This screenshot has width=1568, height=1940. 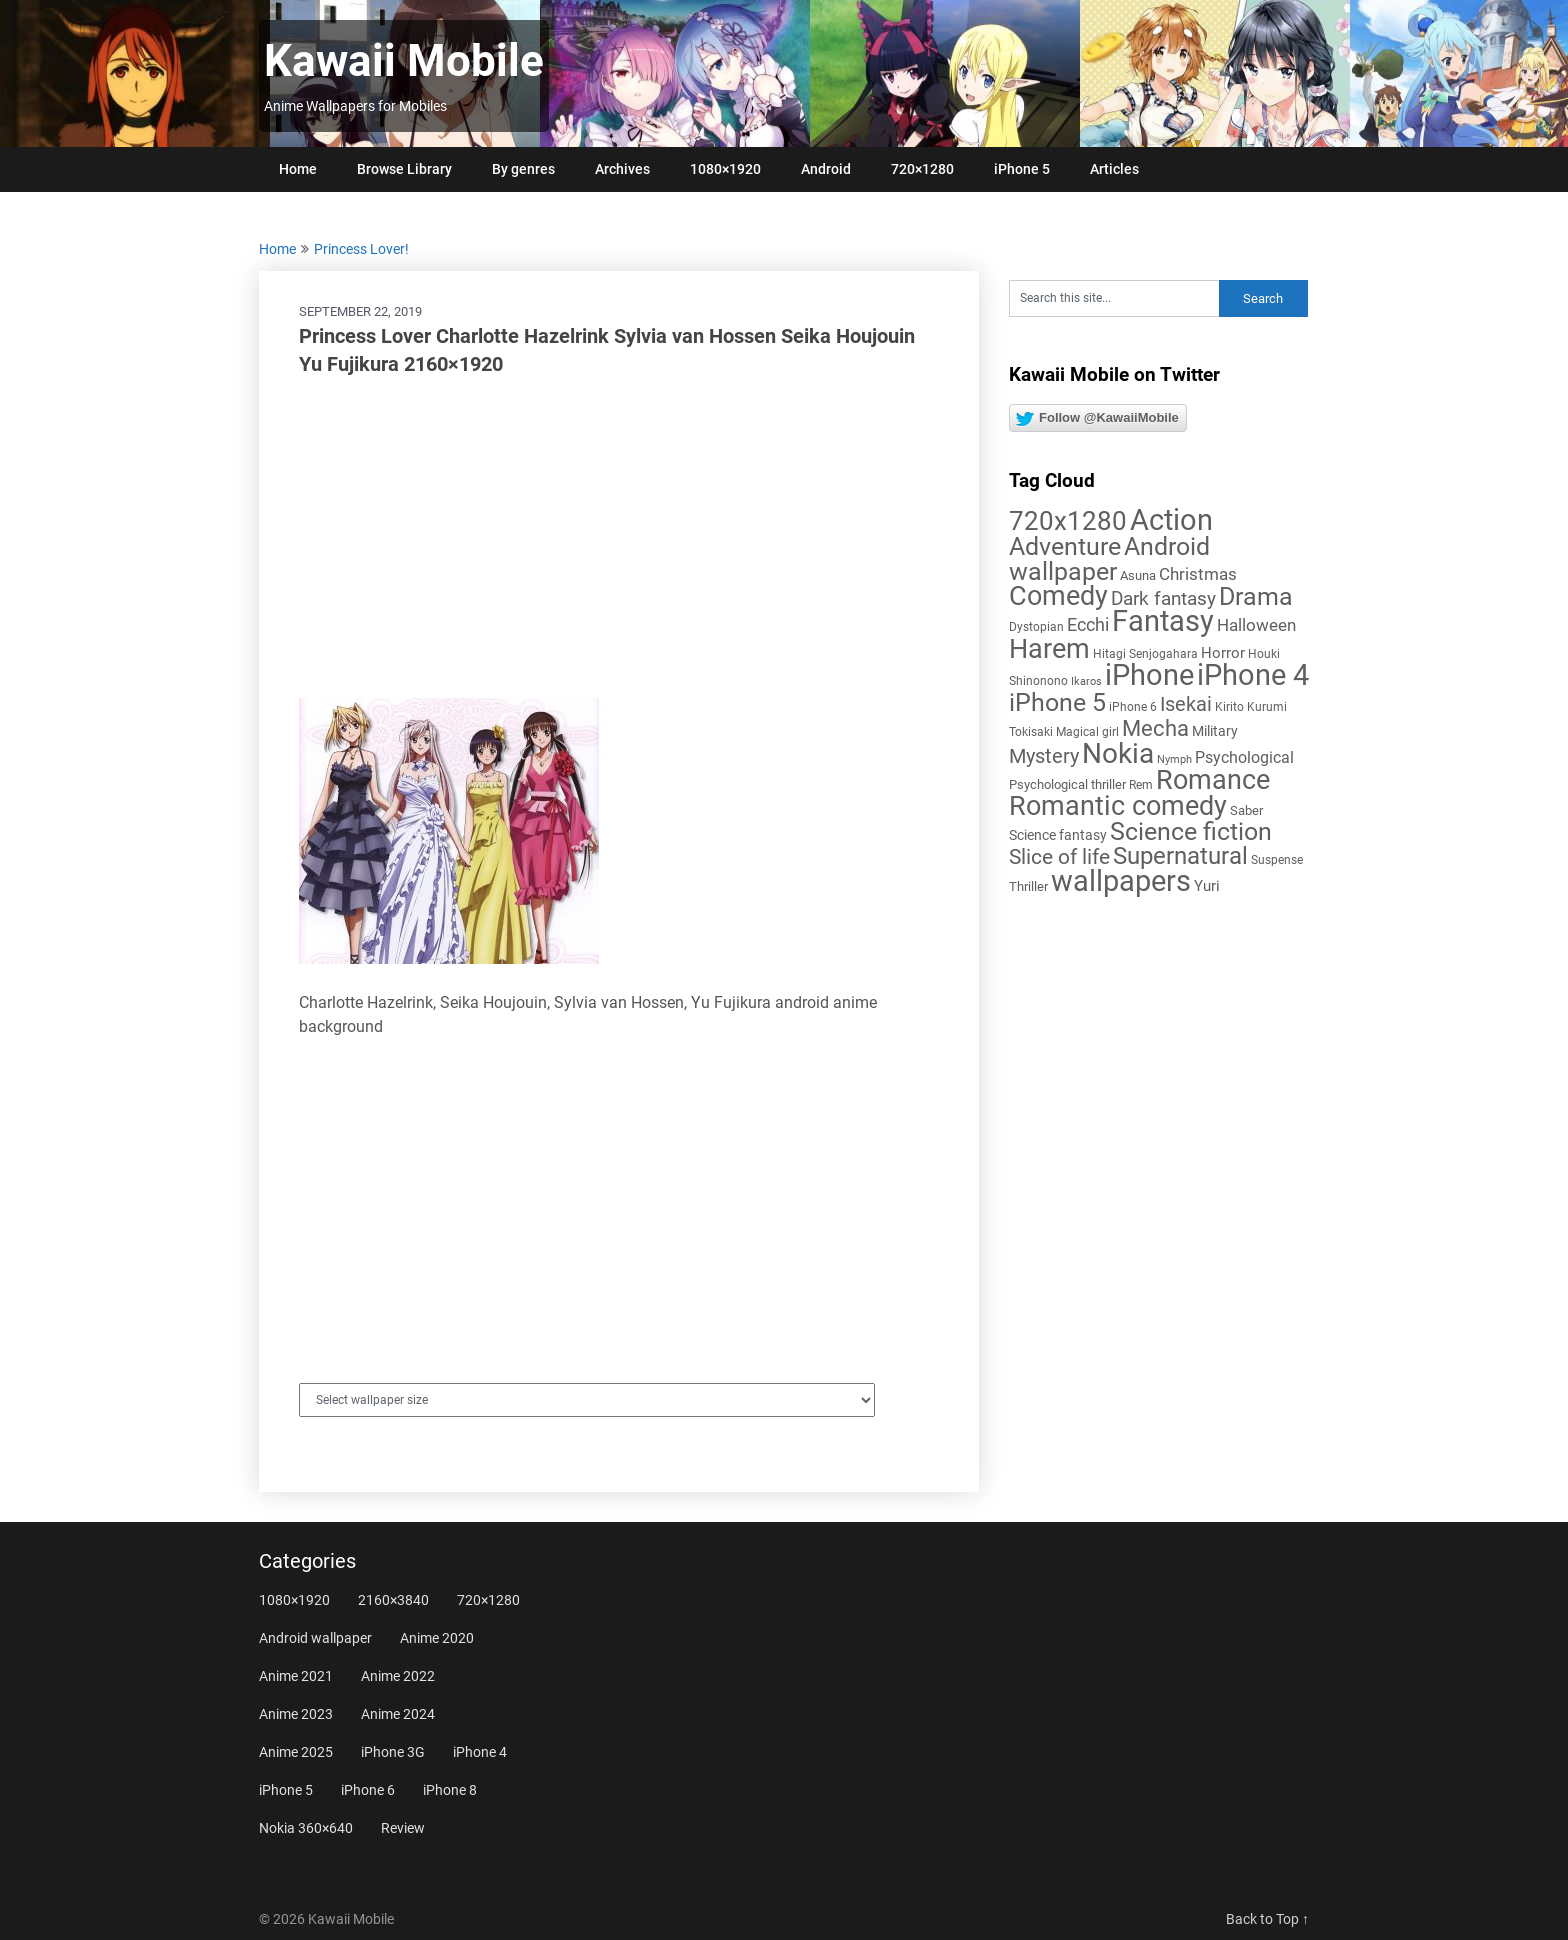 What do you see at coordinates (393, 1600) in the screenshot?
I see `2160×3840` at bounding box center [393, 1600].